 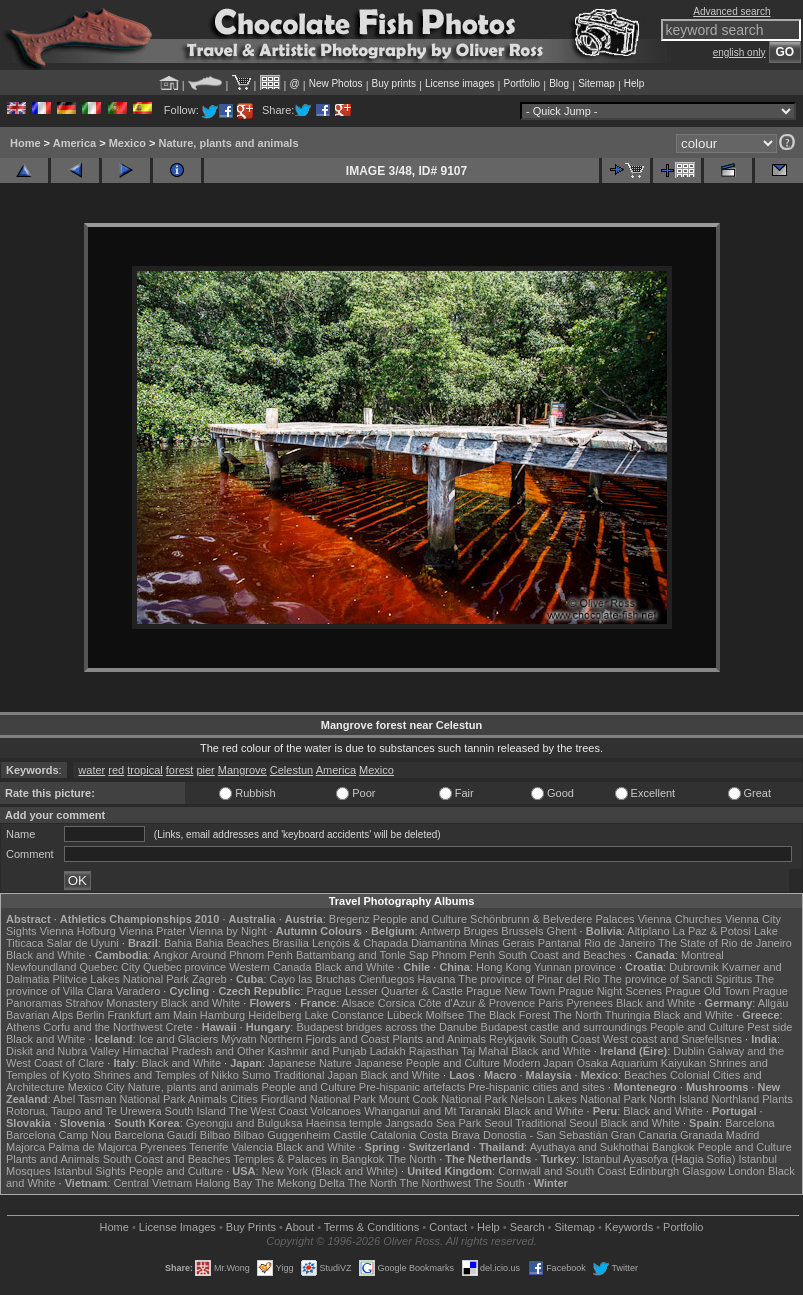 I want to click on La Paz & Potosi, so click(x=712, y=931).